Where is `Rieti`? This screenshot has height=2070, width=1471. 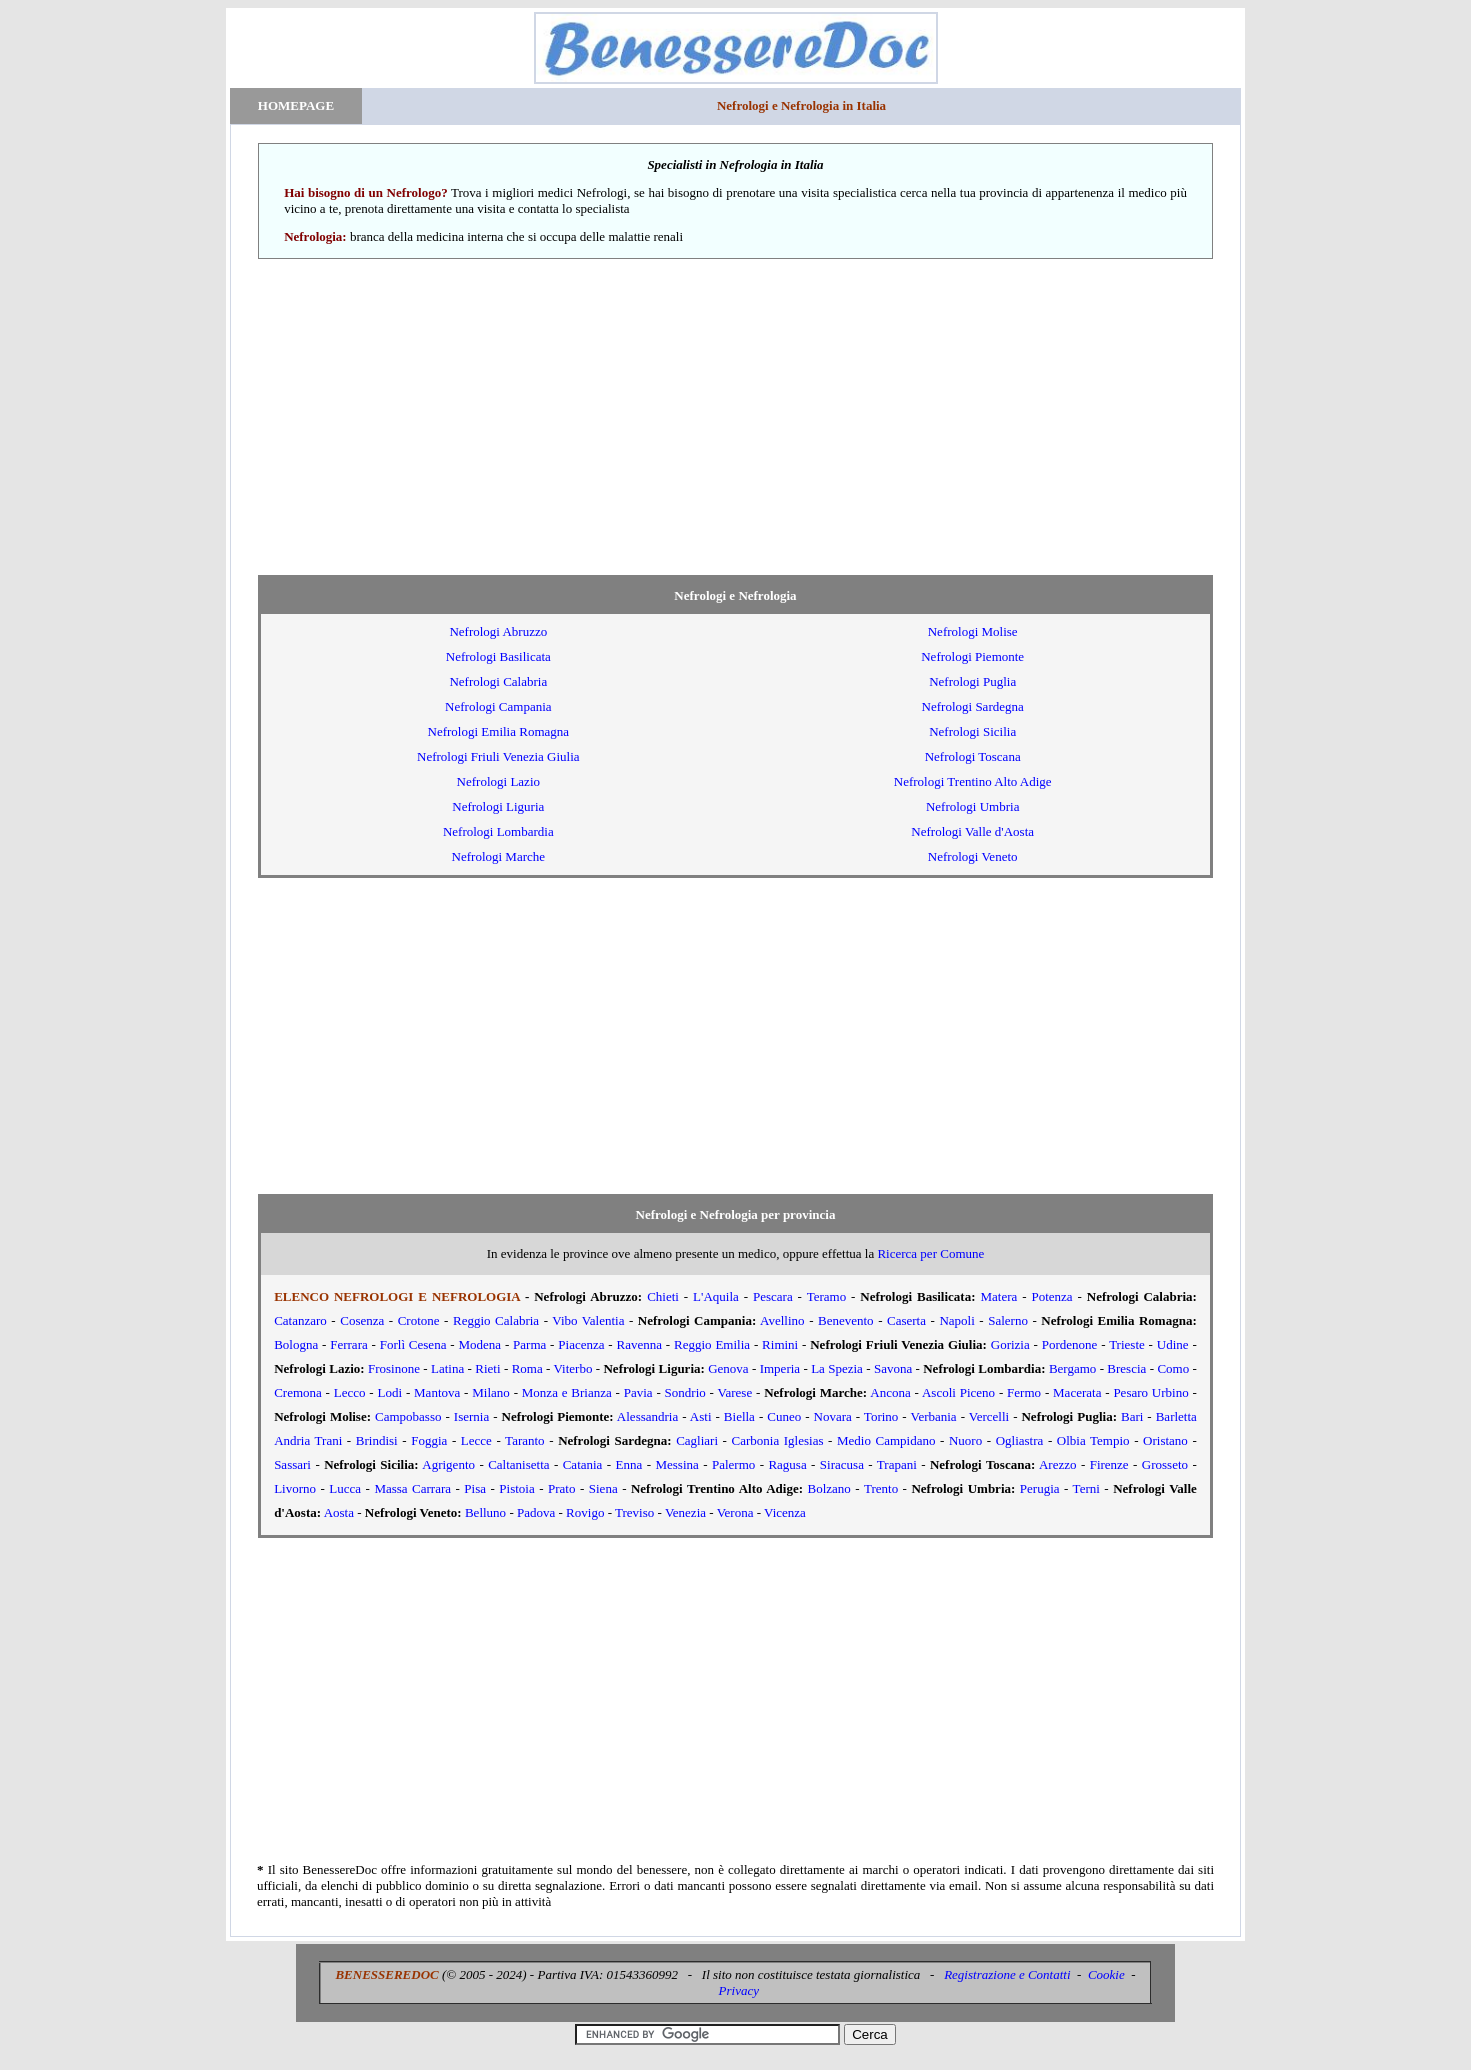
Rieti is located at coordinates (487, 1368).